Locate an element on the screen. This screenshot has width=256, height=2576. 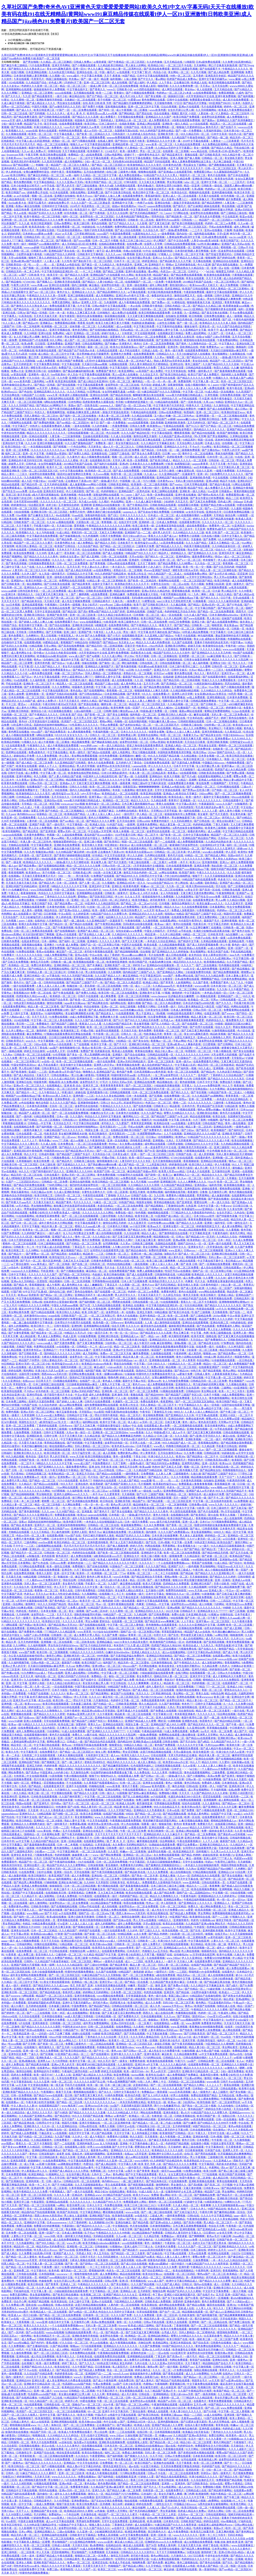
嫩草视频一区二区三区 is located at coordinates (32, 518).